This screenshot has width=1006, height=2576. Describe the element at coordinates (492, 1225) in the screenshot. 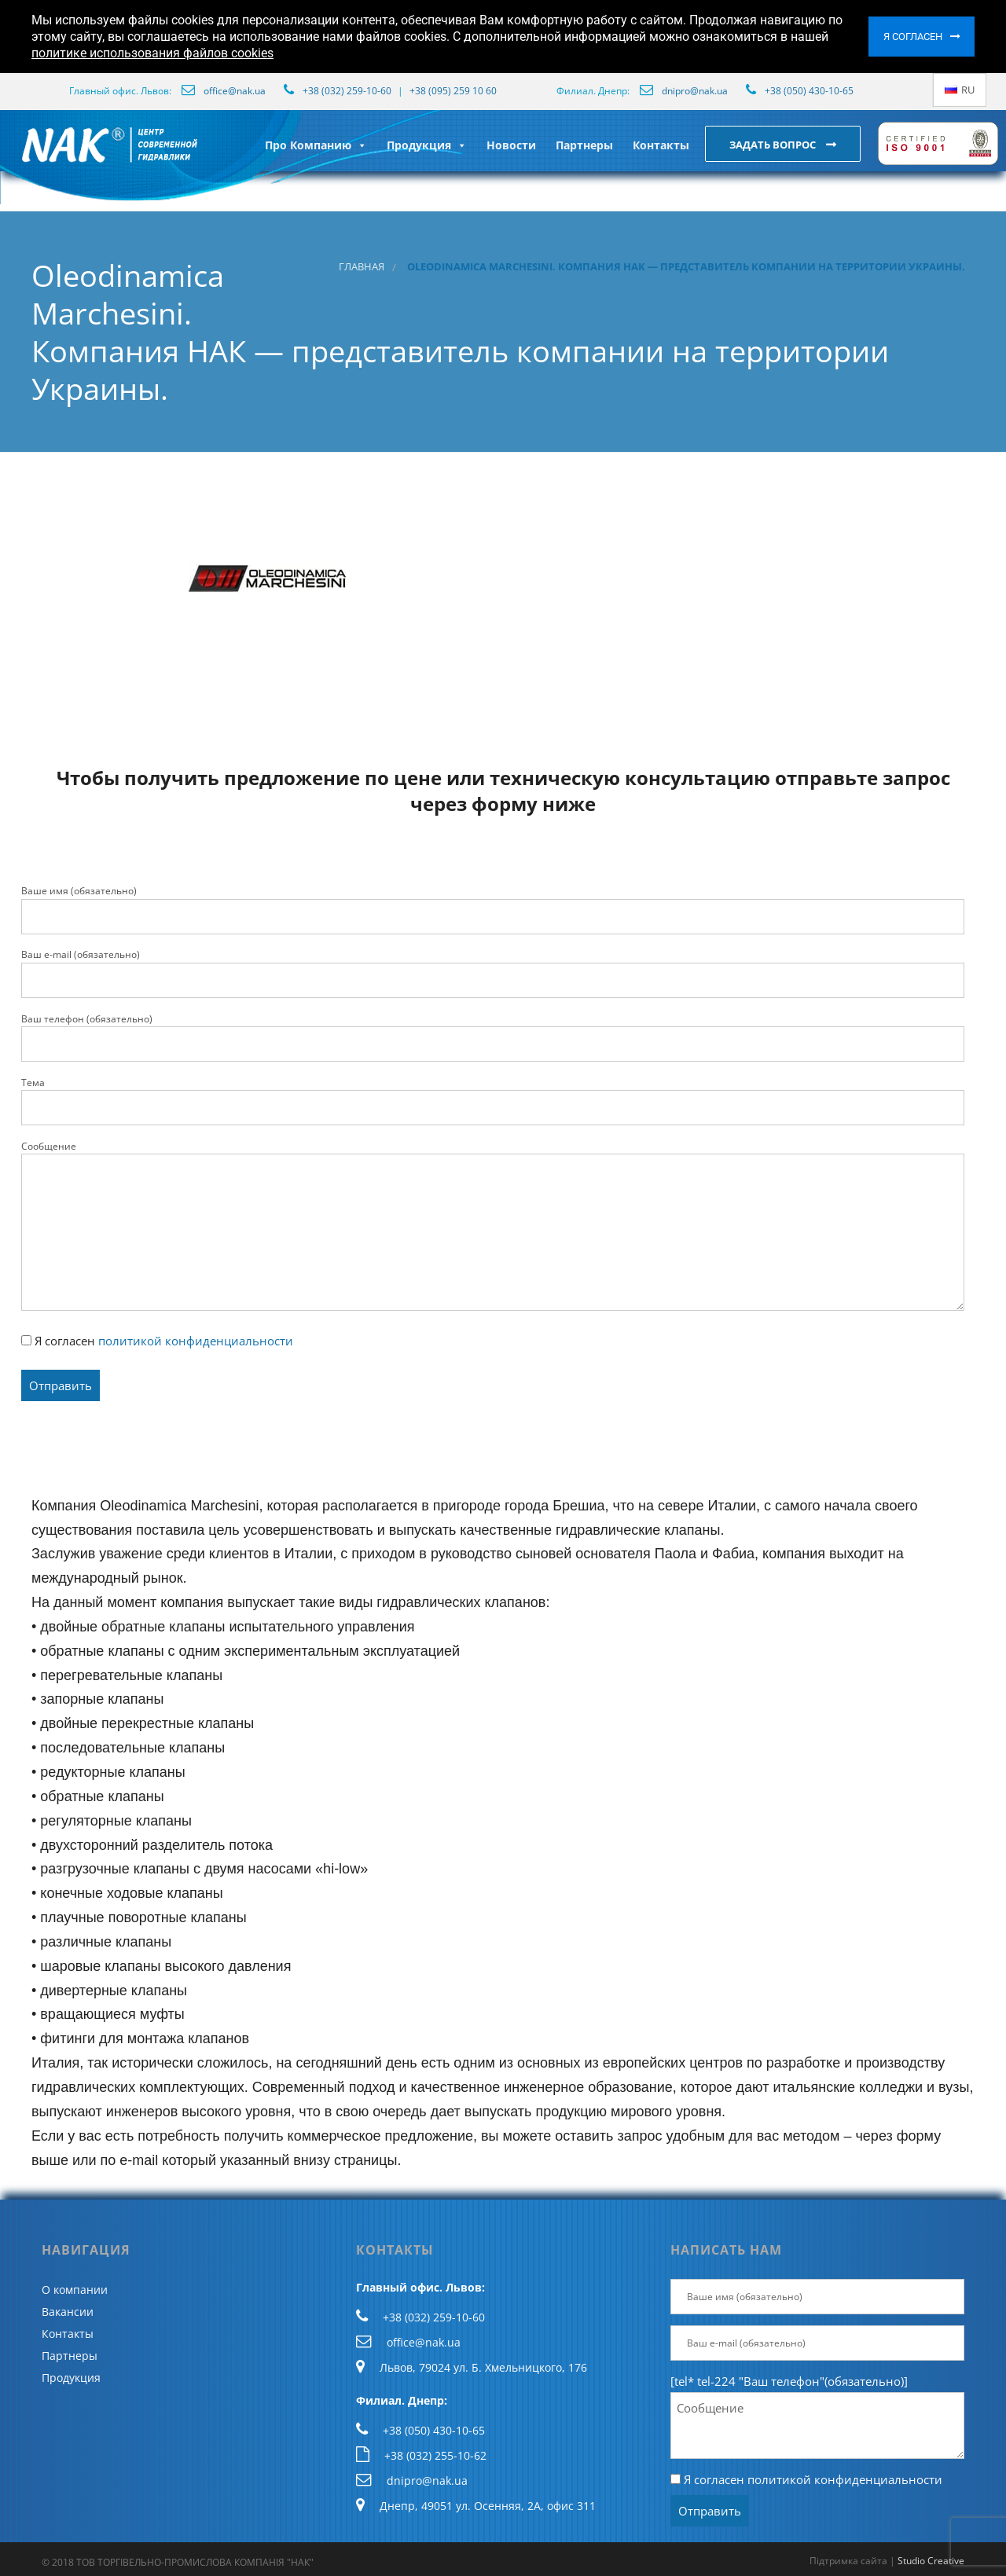

I see `Сообщение` at that location.